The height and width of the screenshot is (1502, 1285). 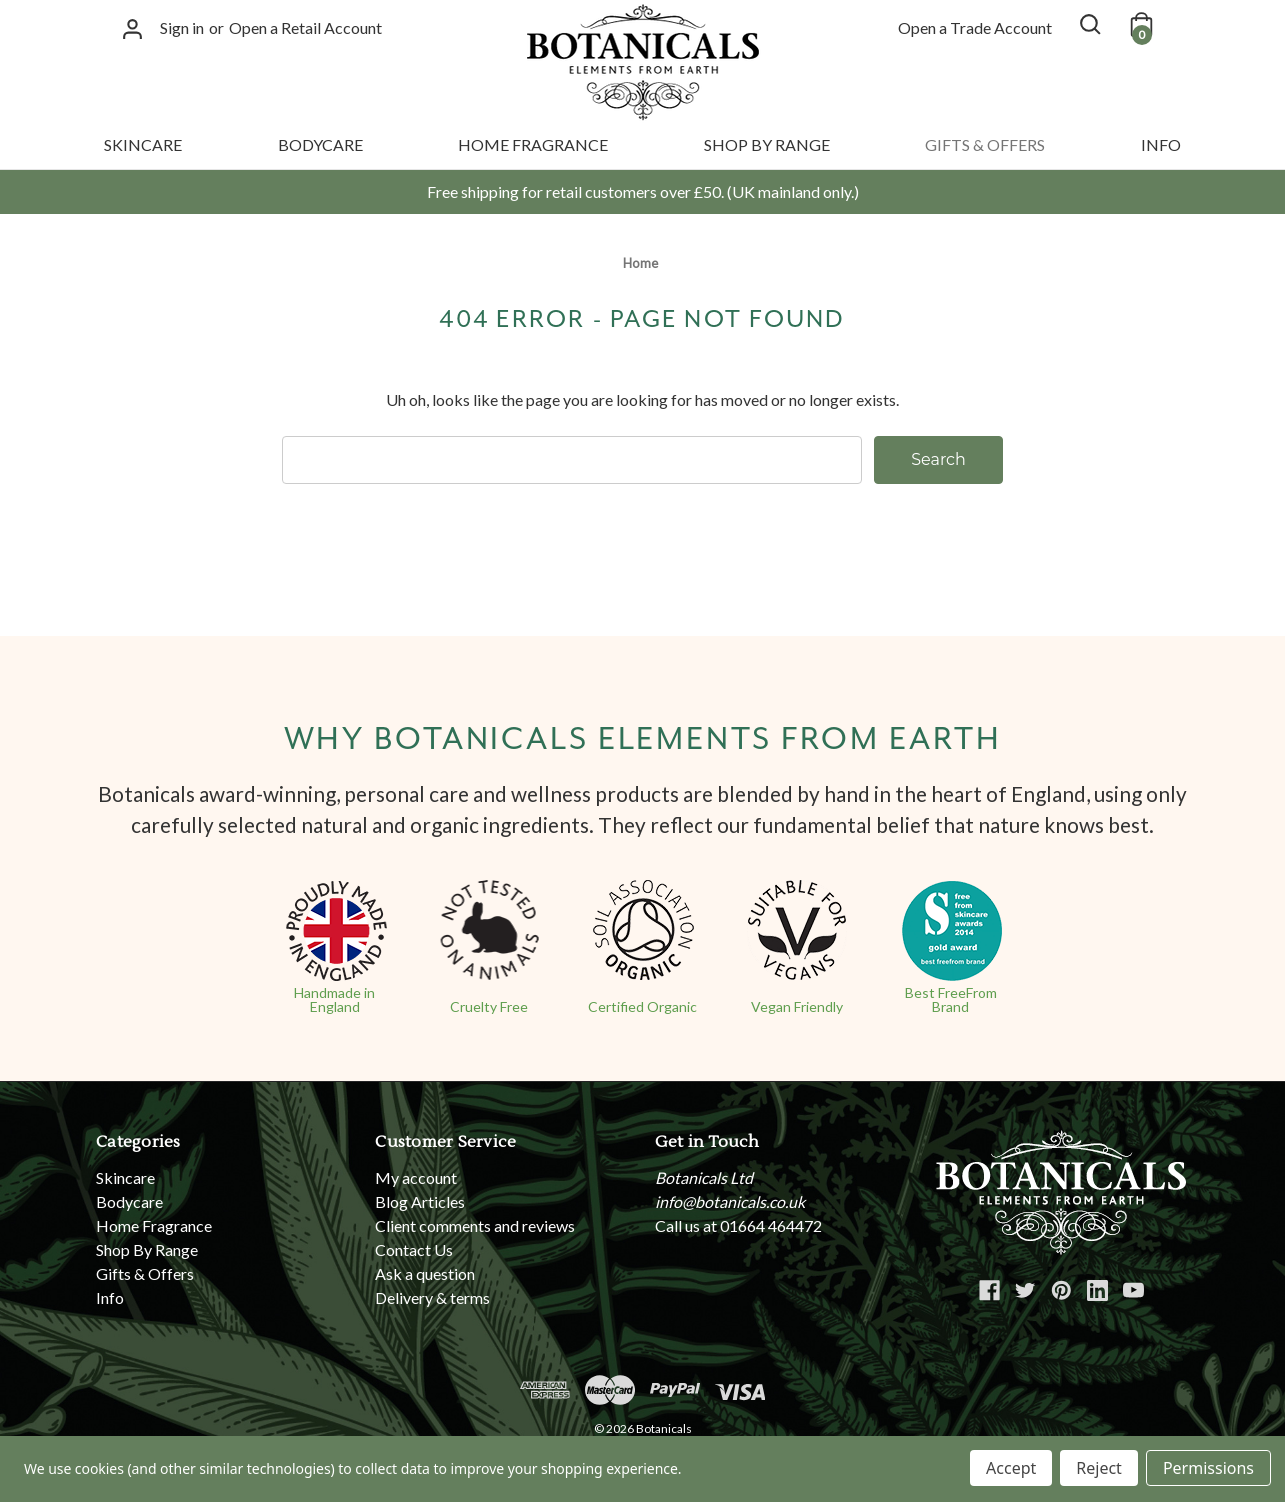 I want to click on Cruelty Free, so click(x=489, y=1006).